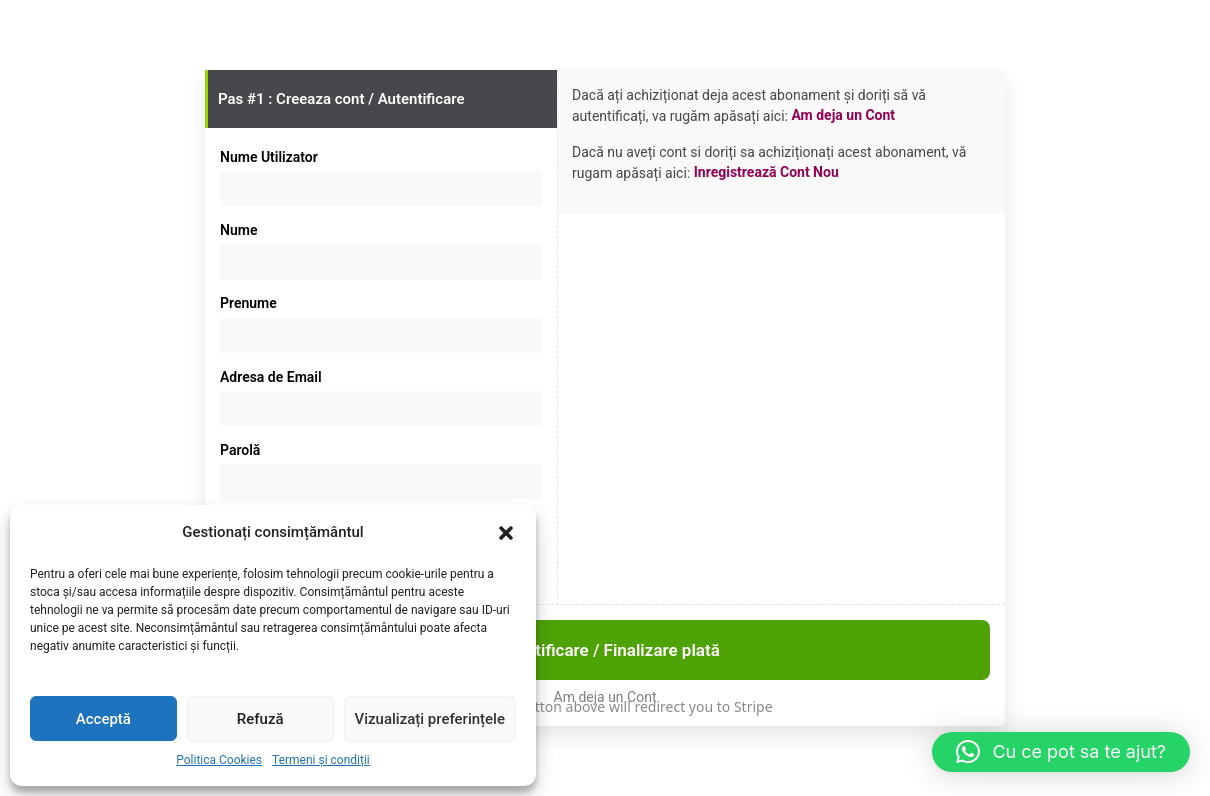 This screenshot has height=796, width=1210. I want to click on Termeni și condiții, so click(321, 760).